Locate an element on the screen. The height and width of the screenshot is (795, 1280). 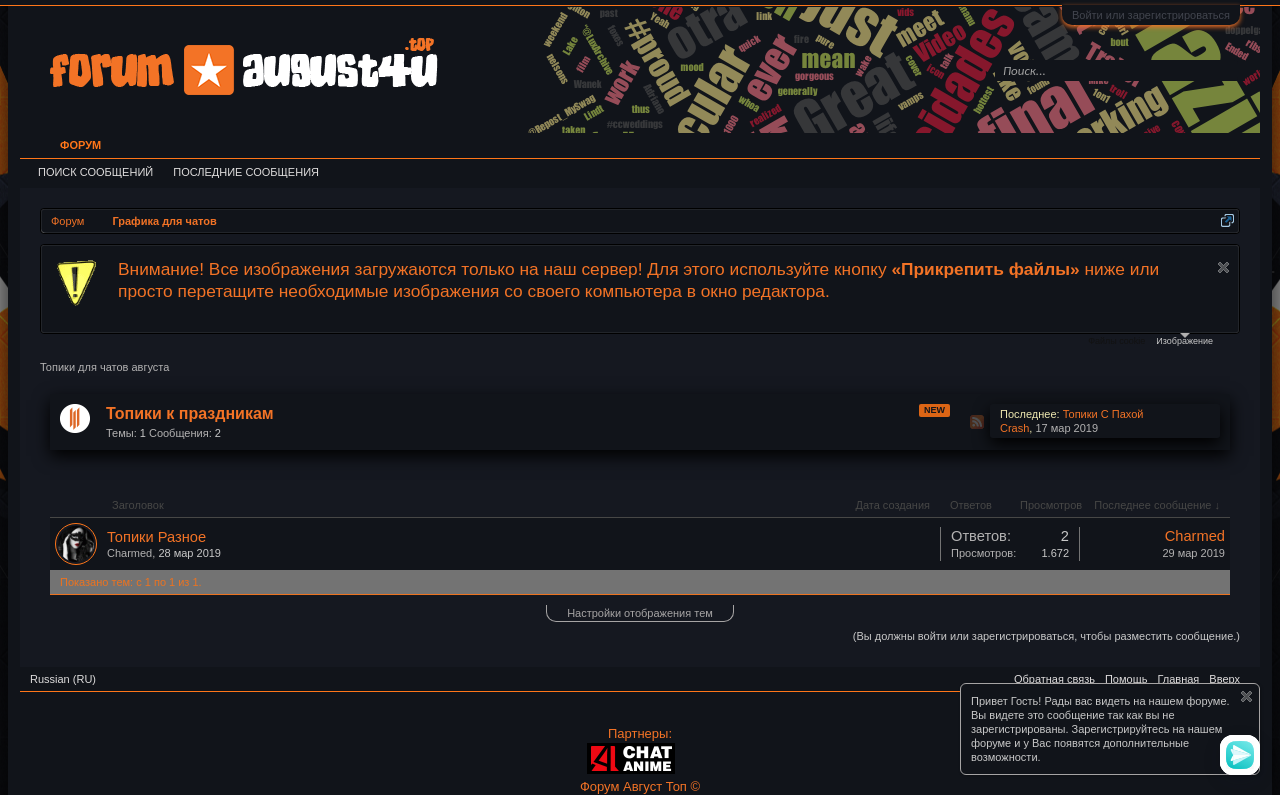
Обратная связь is located at coordinates (1054, 679).